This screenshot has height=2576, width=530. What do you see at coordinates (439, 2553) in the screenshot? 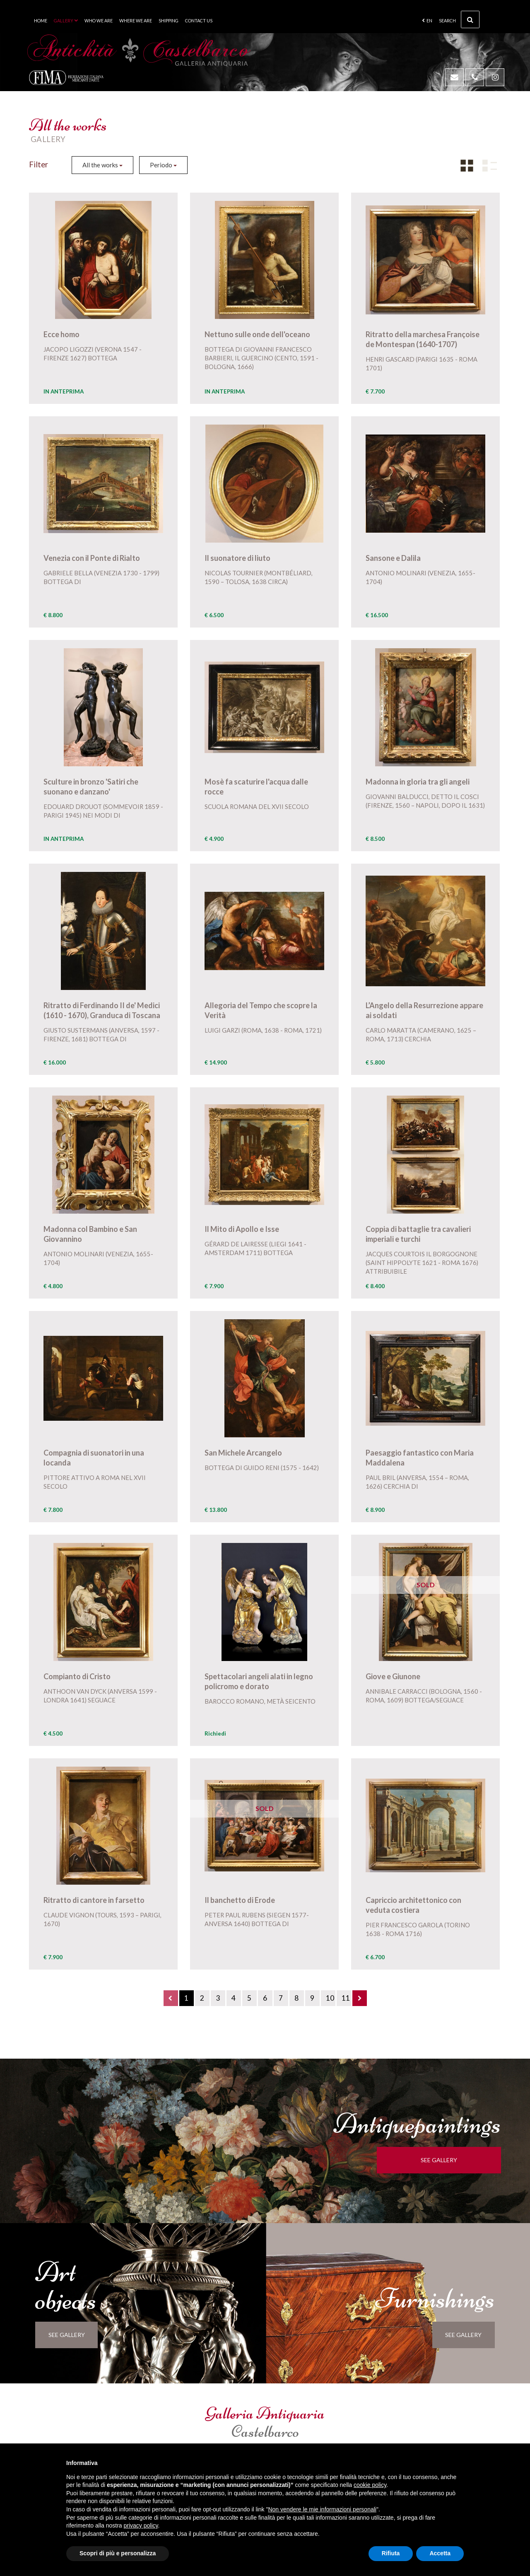
I see `Accetta [button]` at bounding box center [439, 2553].